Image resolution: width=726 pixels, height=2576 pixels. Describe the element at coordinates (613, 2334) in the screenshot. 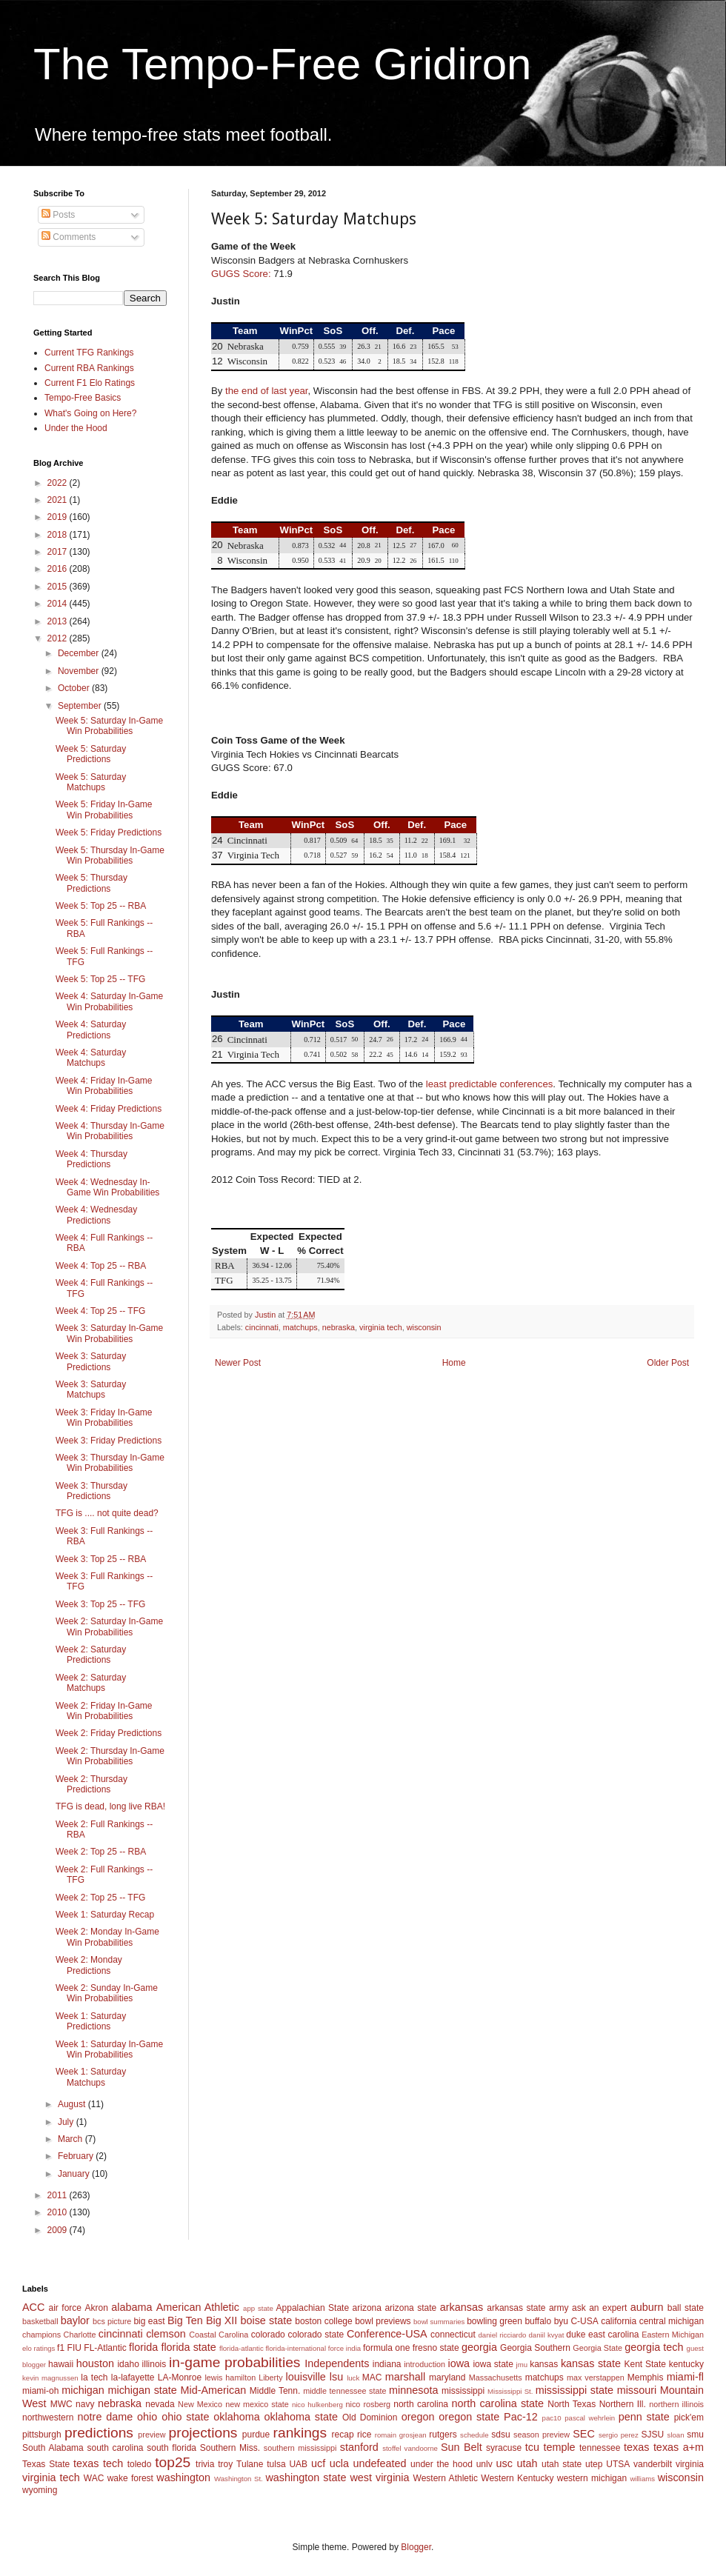

I see `east carolina` at that location.